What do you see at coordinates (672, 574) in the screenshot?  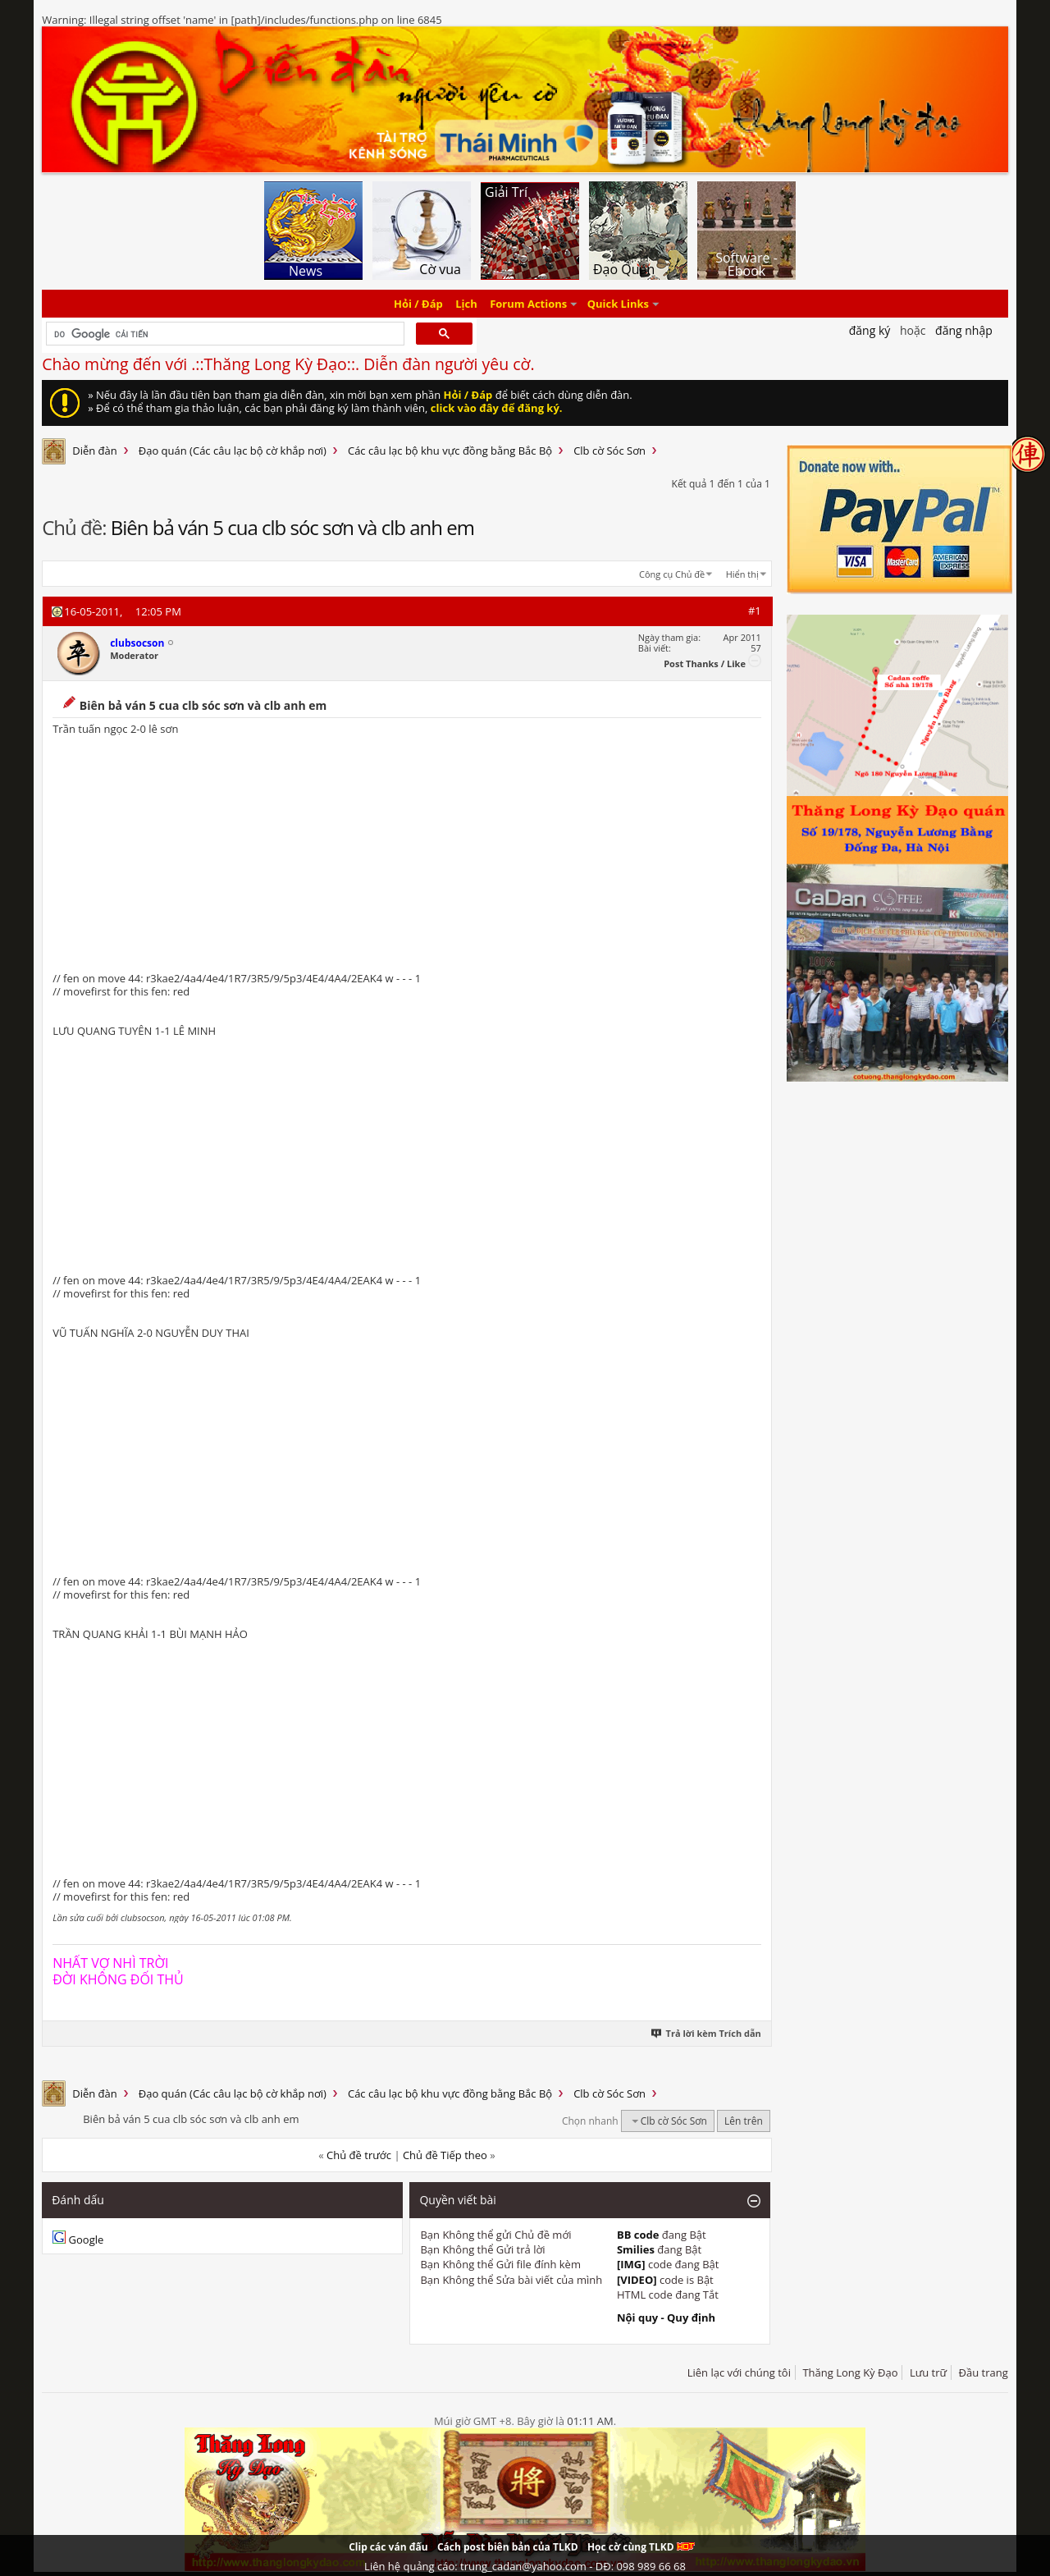 I see `Công cụ Chủ đề` at bounding box center [672, 574].